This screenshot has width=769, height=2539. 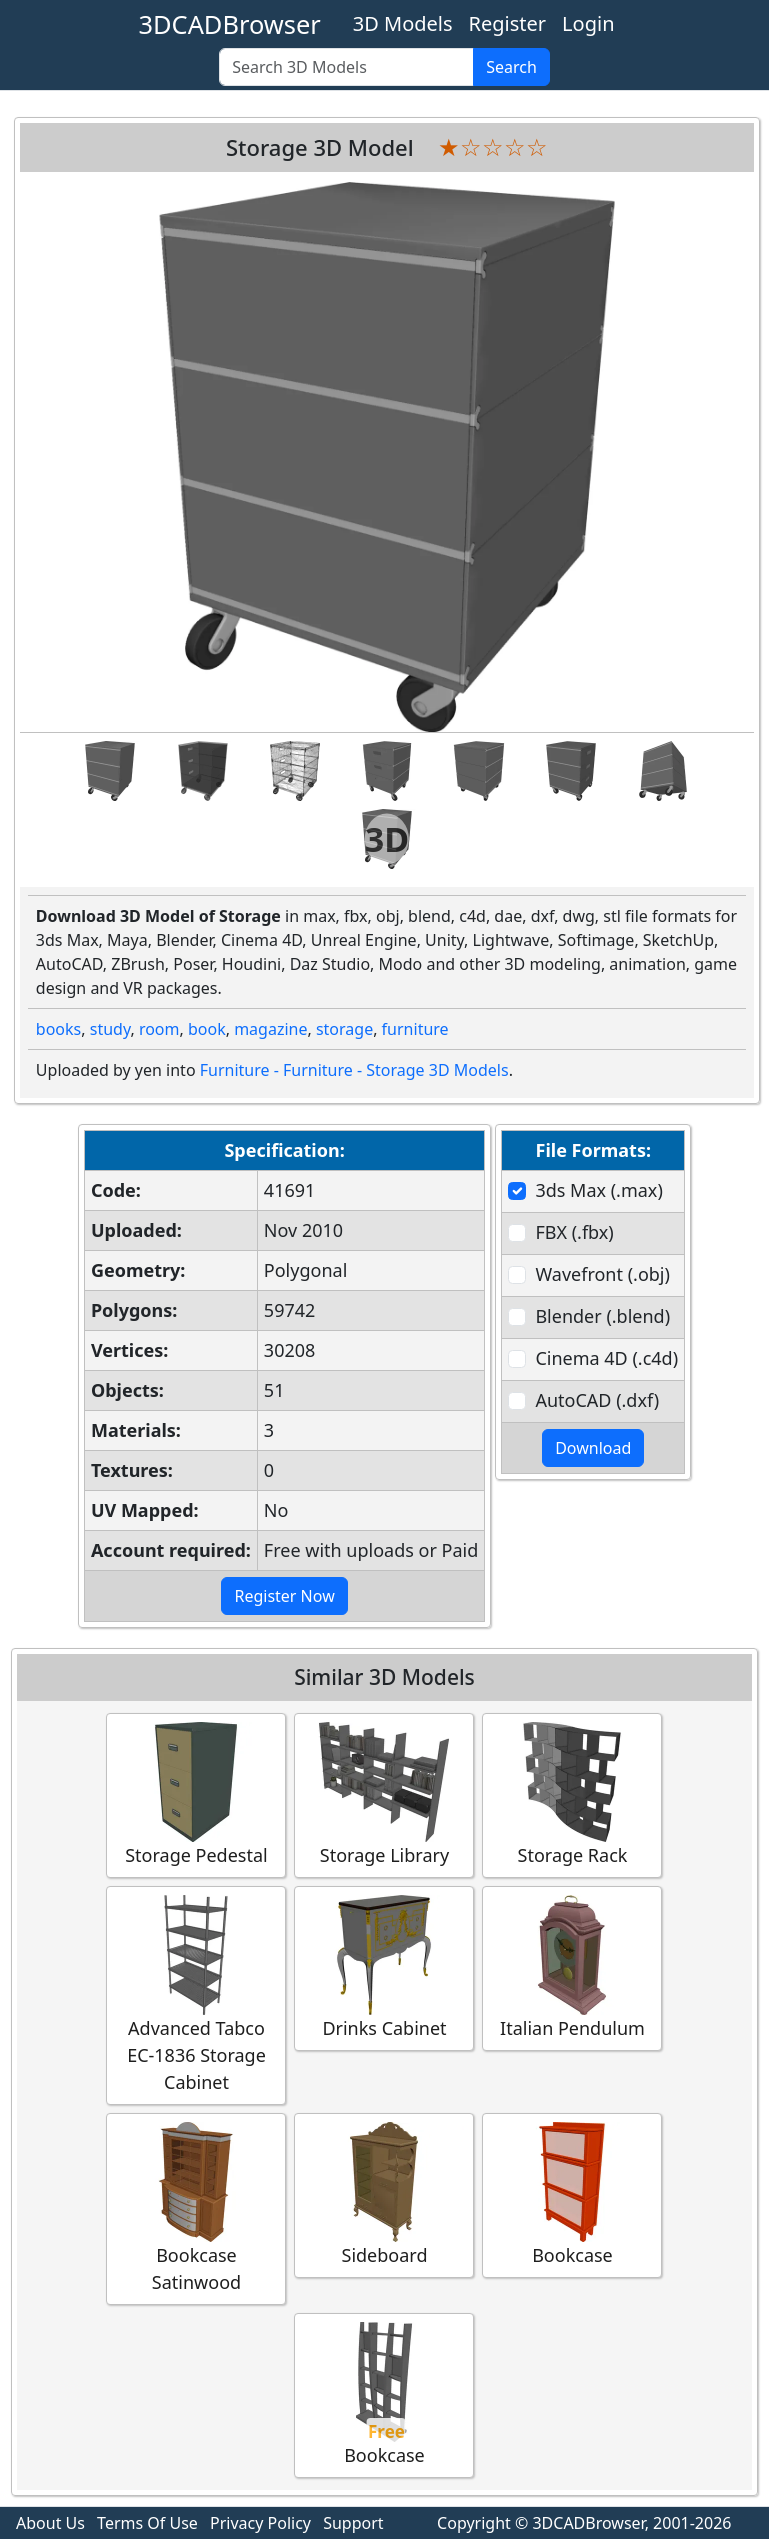 What do you see at coordinates (147, 2523) in the screenshot?
I see `Terms Of Use` at bounding box center [147, 2523].